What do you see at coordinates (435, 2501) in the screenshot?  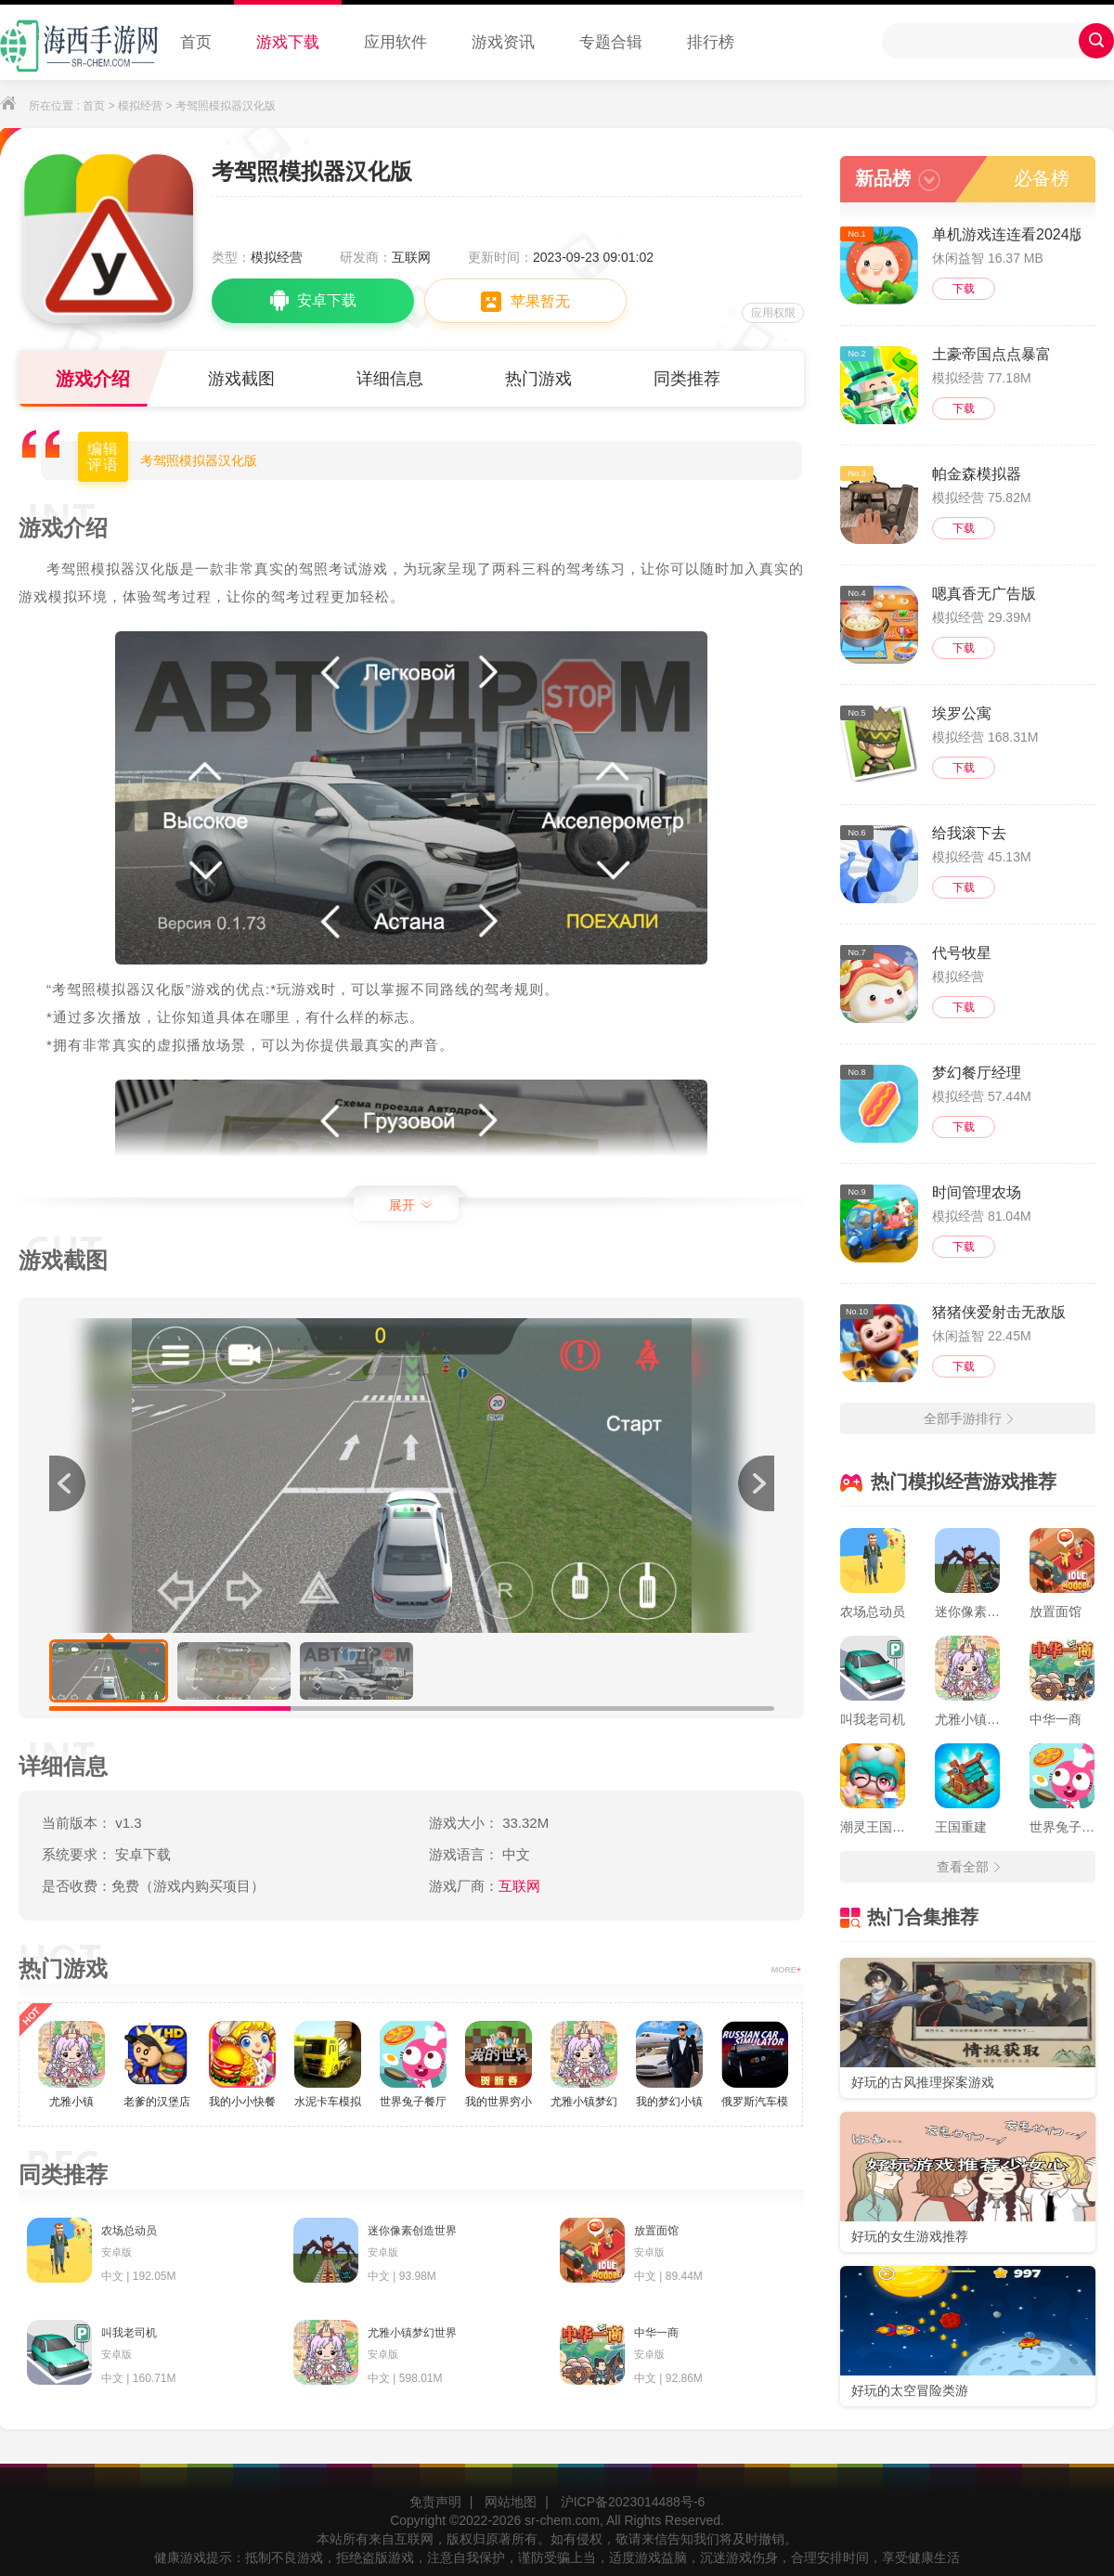 I see `免责声明` at bounding box center [435, 2501].